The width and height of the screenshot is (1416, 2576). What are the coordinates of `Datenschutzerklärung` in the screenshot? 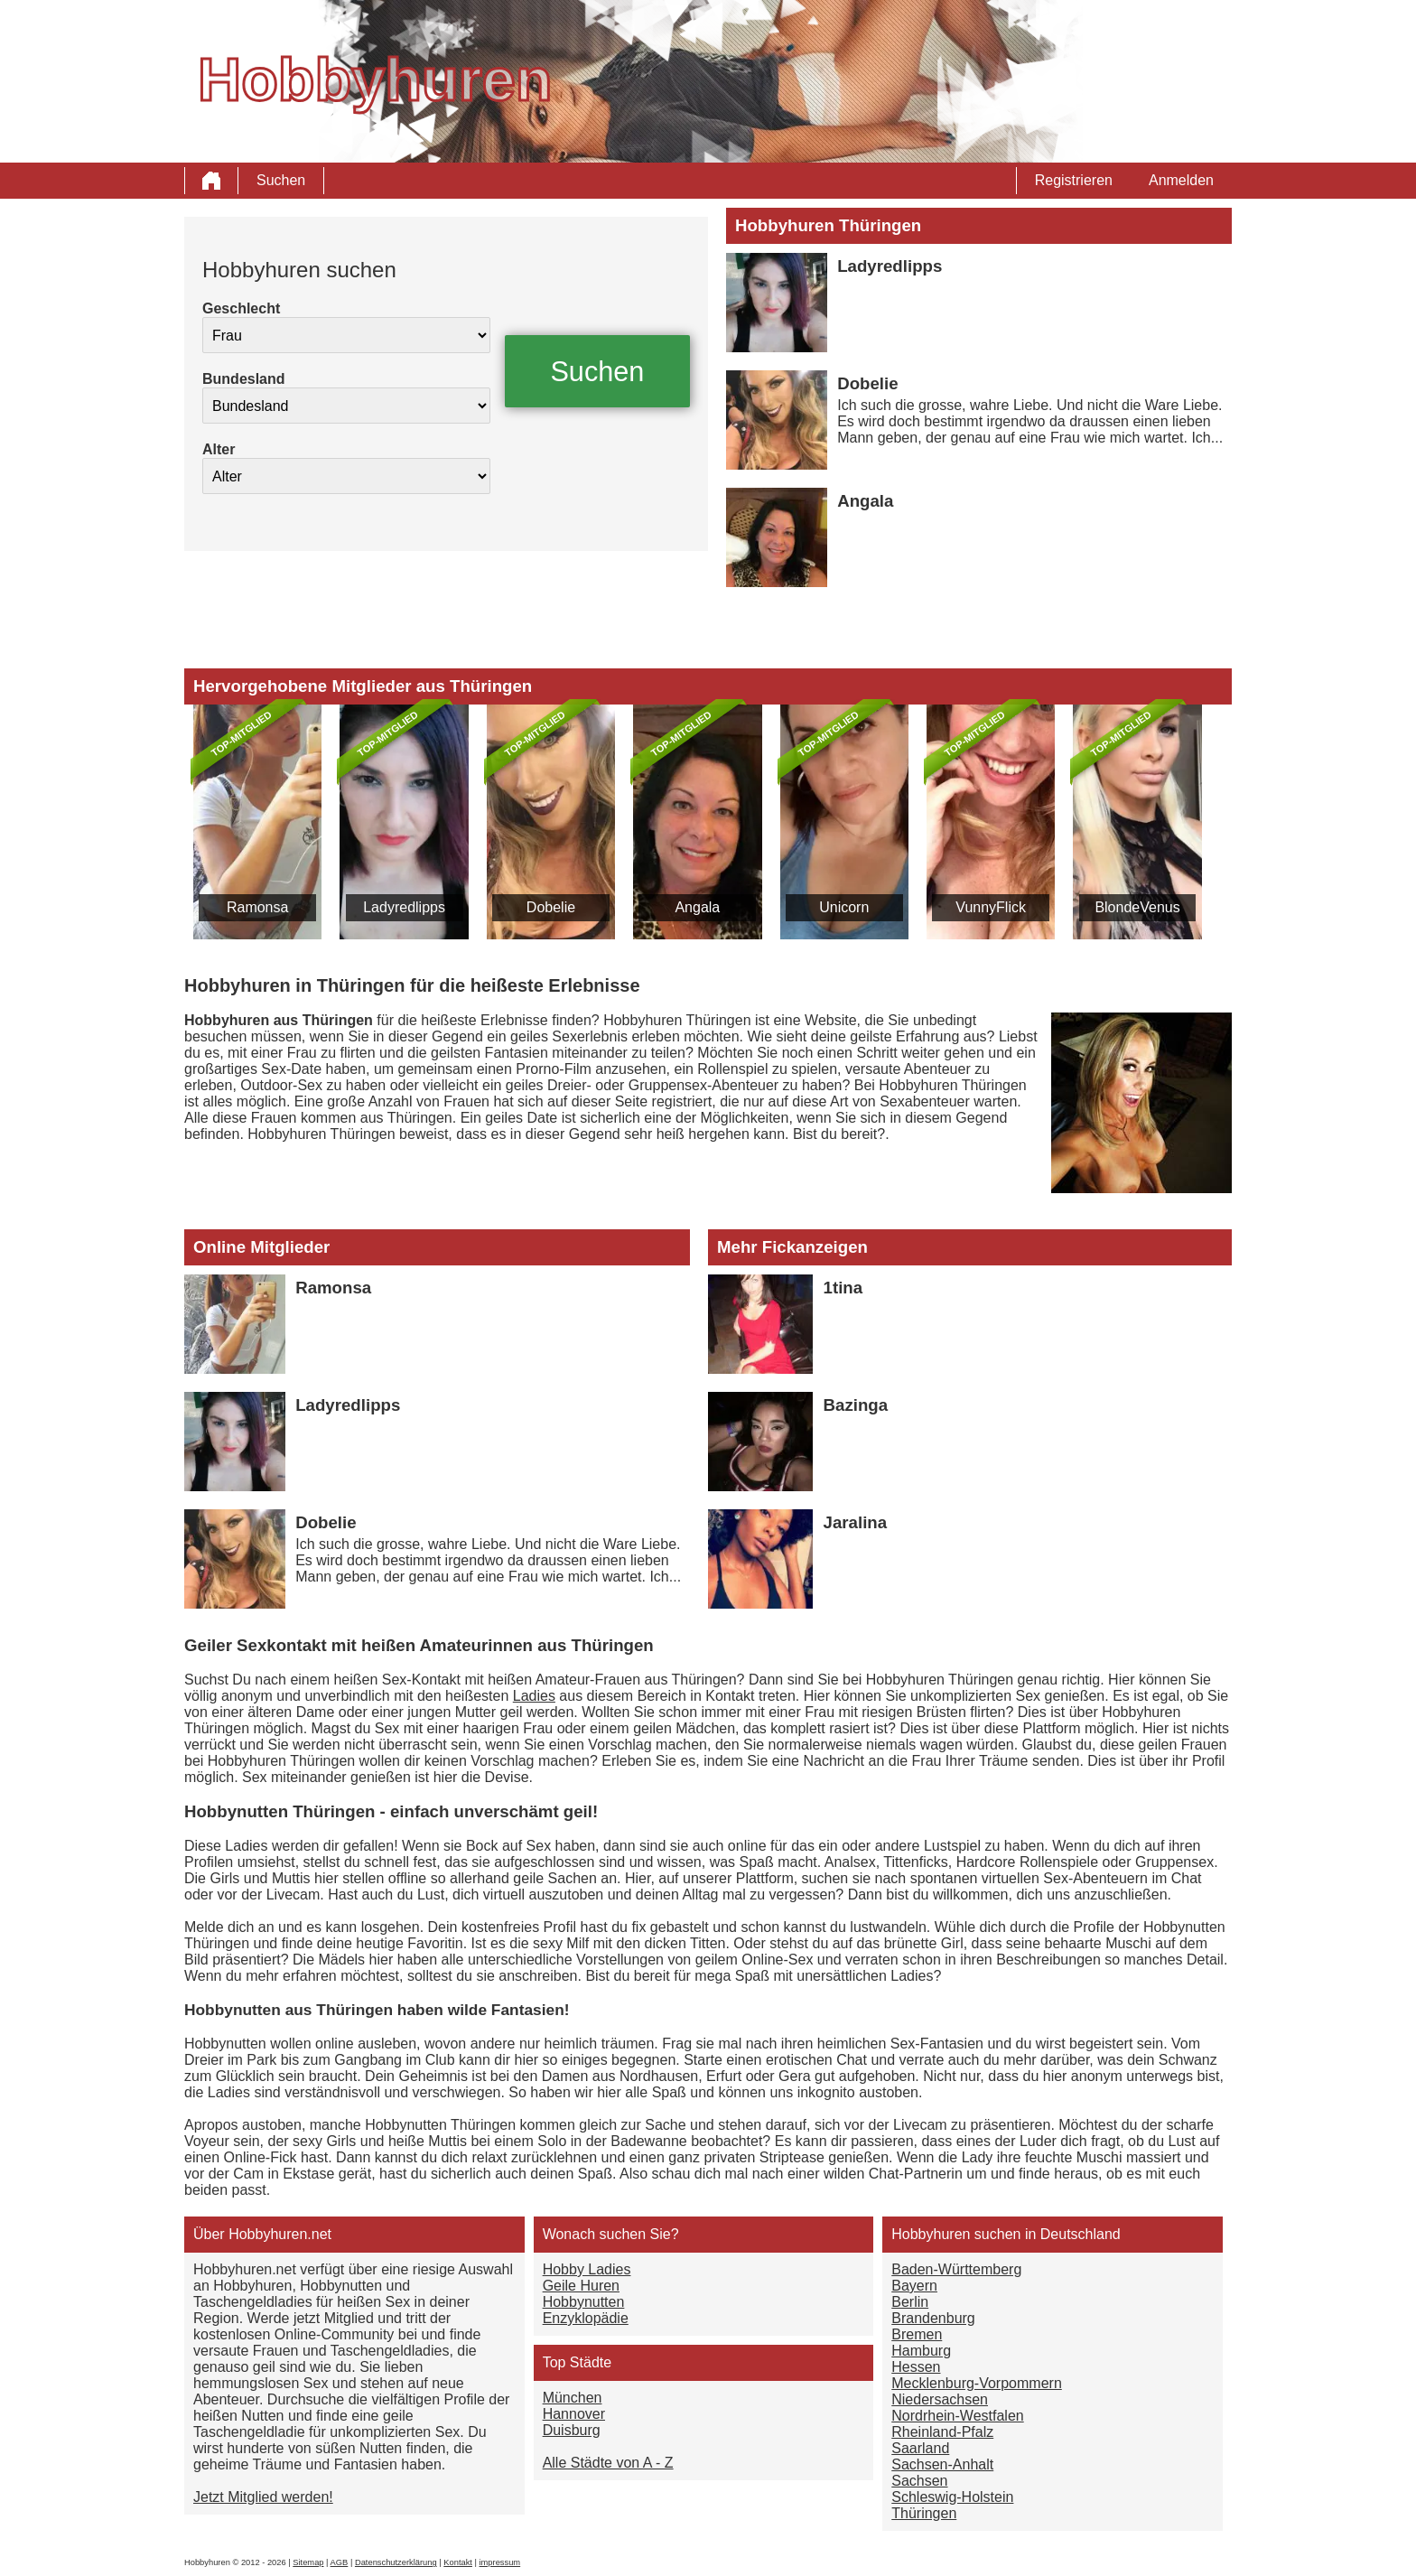 It's located at (396, 2562).